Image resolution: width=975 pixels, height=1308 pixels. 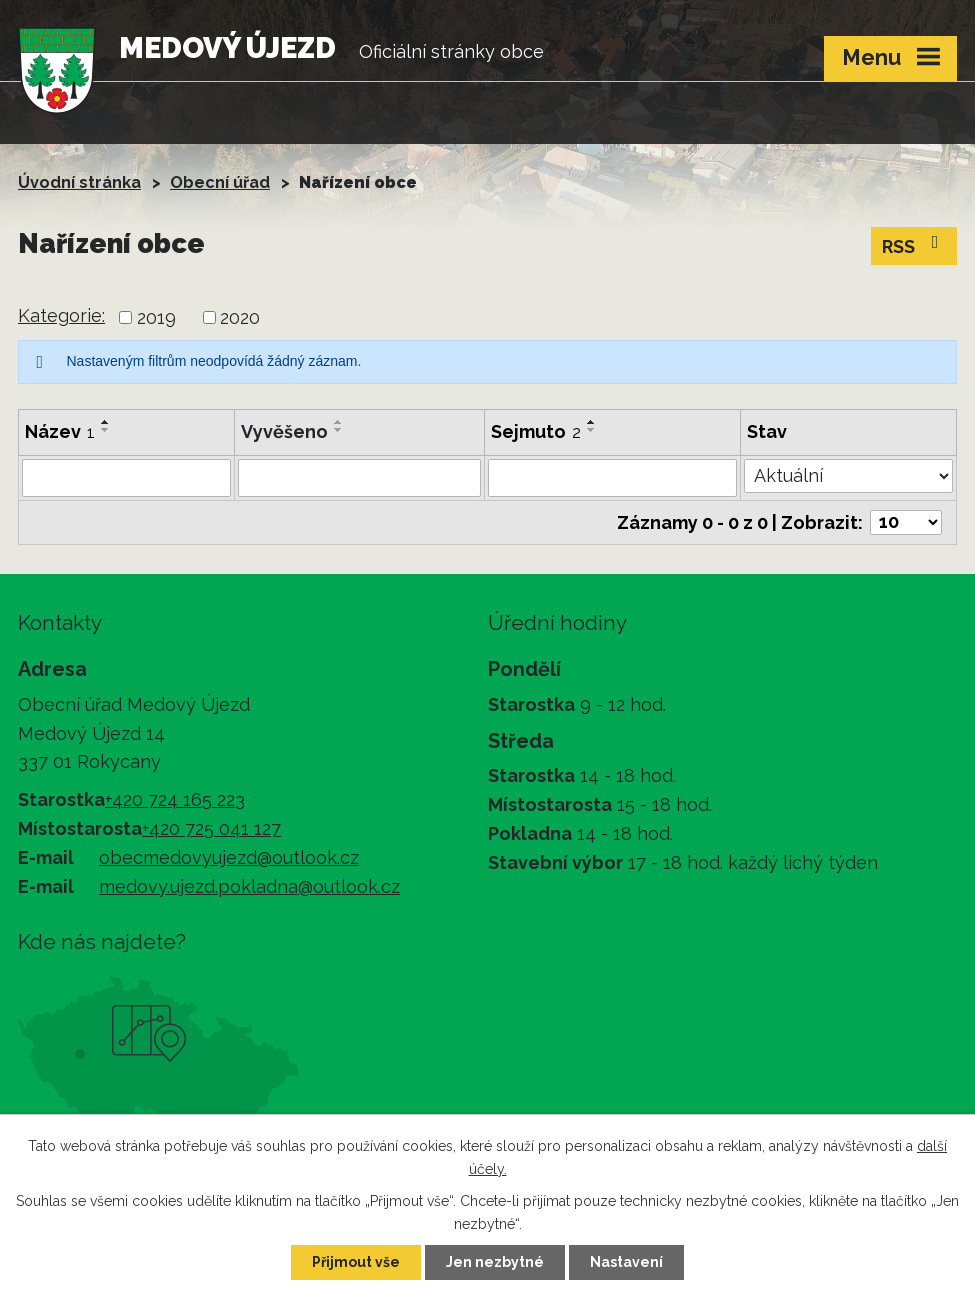 I want to click on +420 725 041 127, so click(x=211, y=828).